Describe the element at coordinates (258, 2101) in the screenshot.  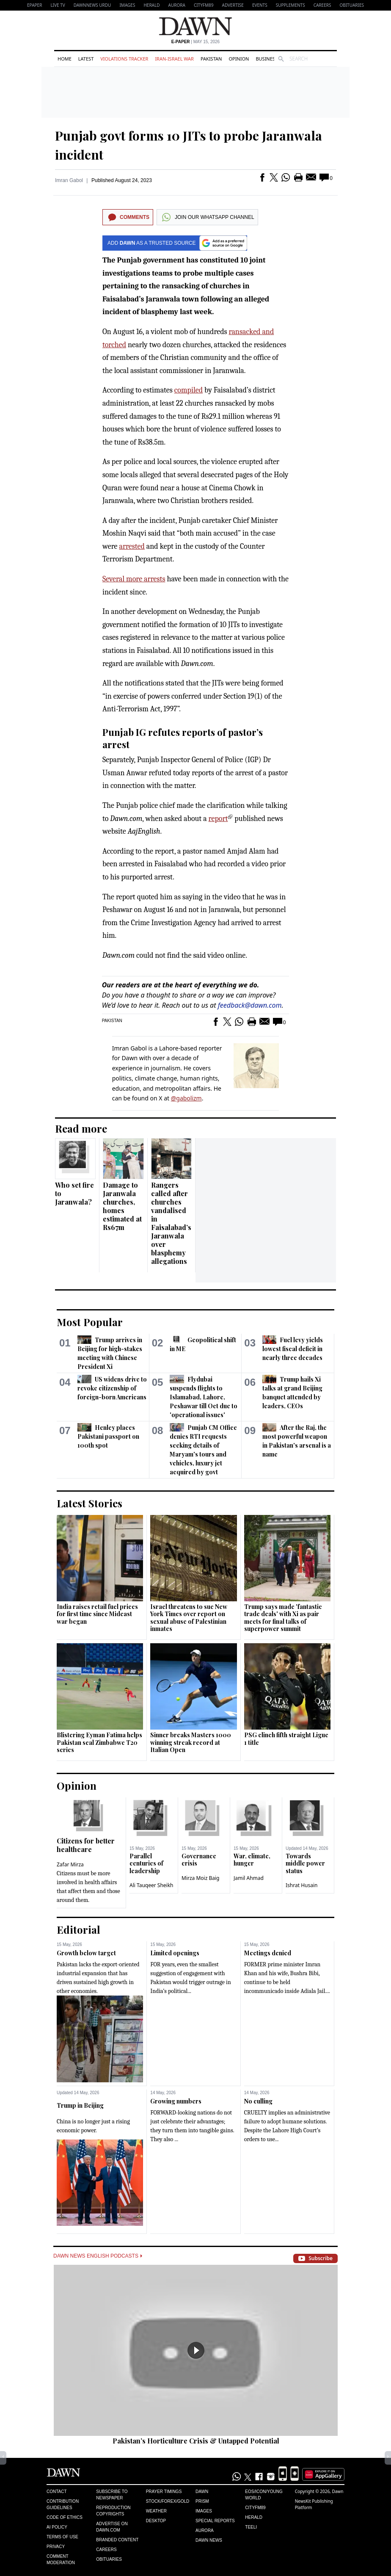
I see `No culling` at that location.